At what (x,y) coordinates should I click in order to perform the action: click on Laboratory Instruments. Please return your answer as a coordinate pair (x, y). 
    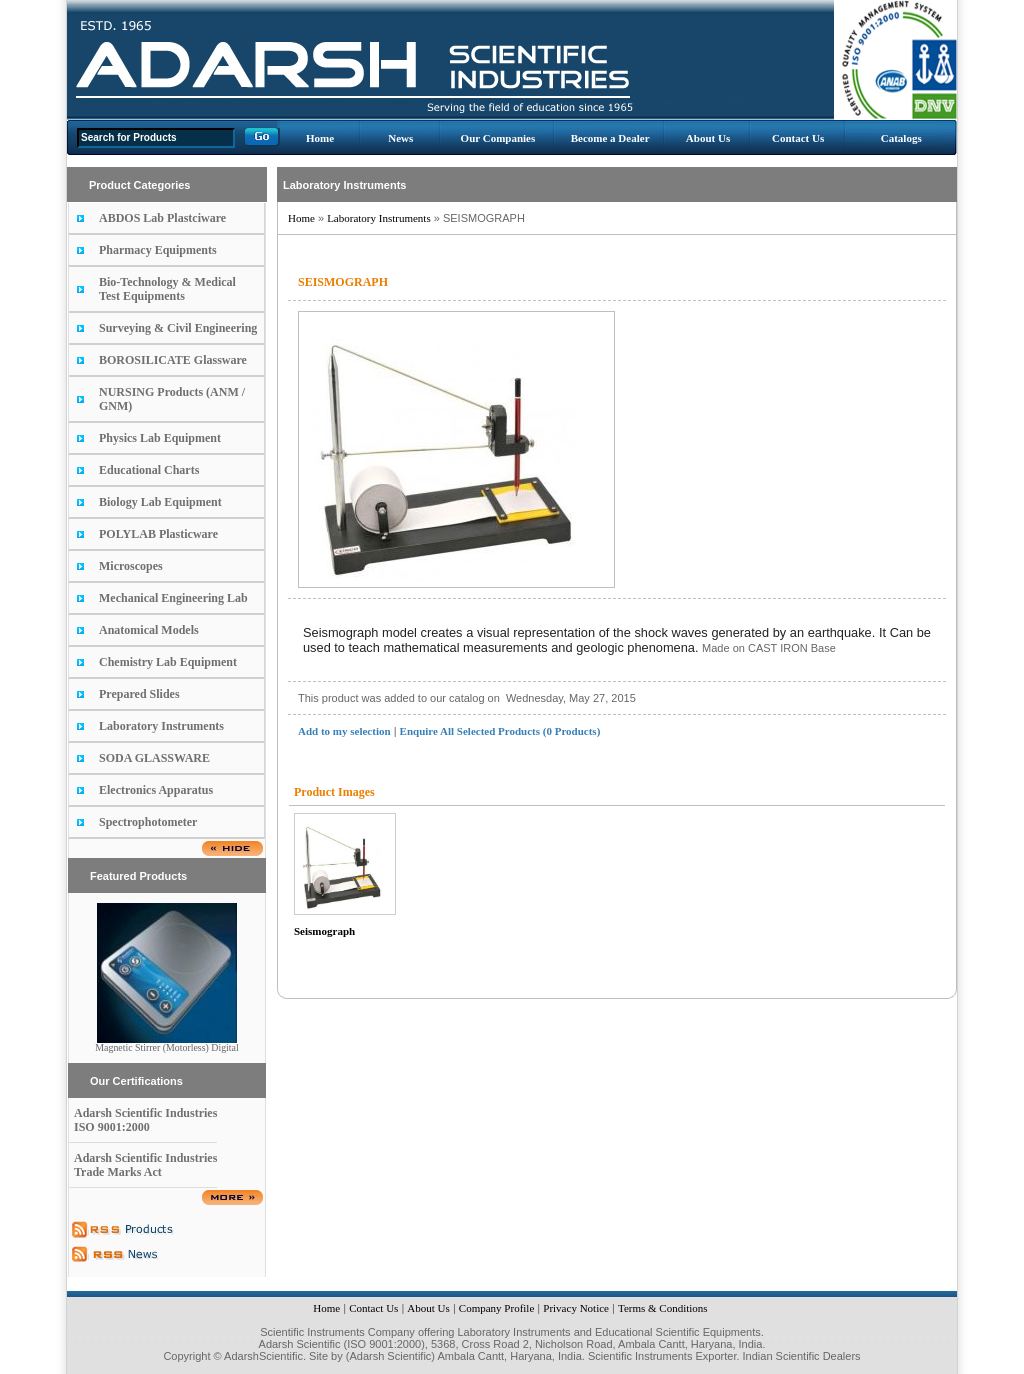
    Looking at the image, I should click on (161, 726).